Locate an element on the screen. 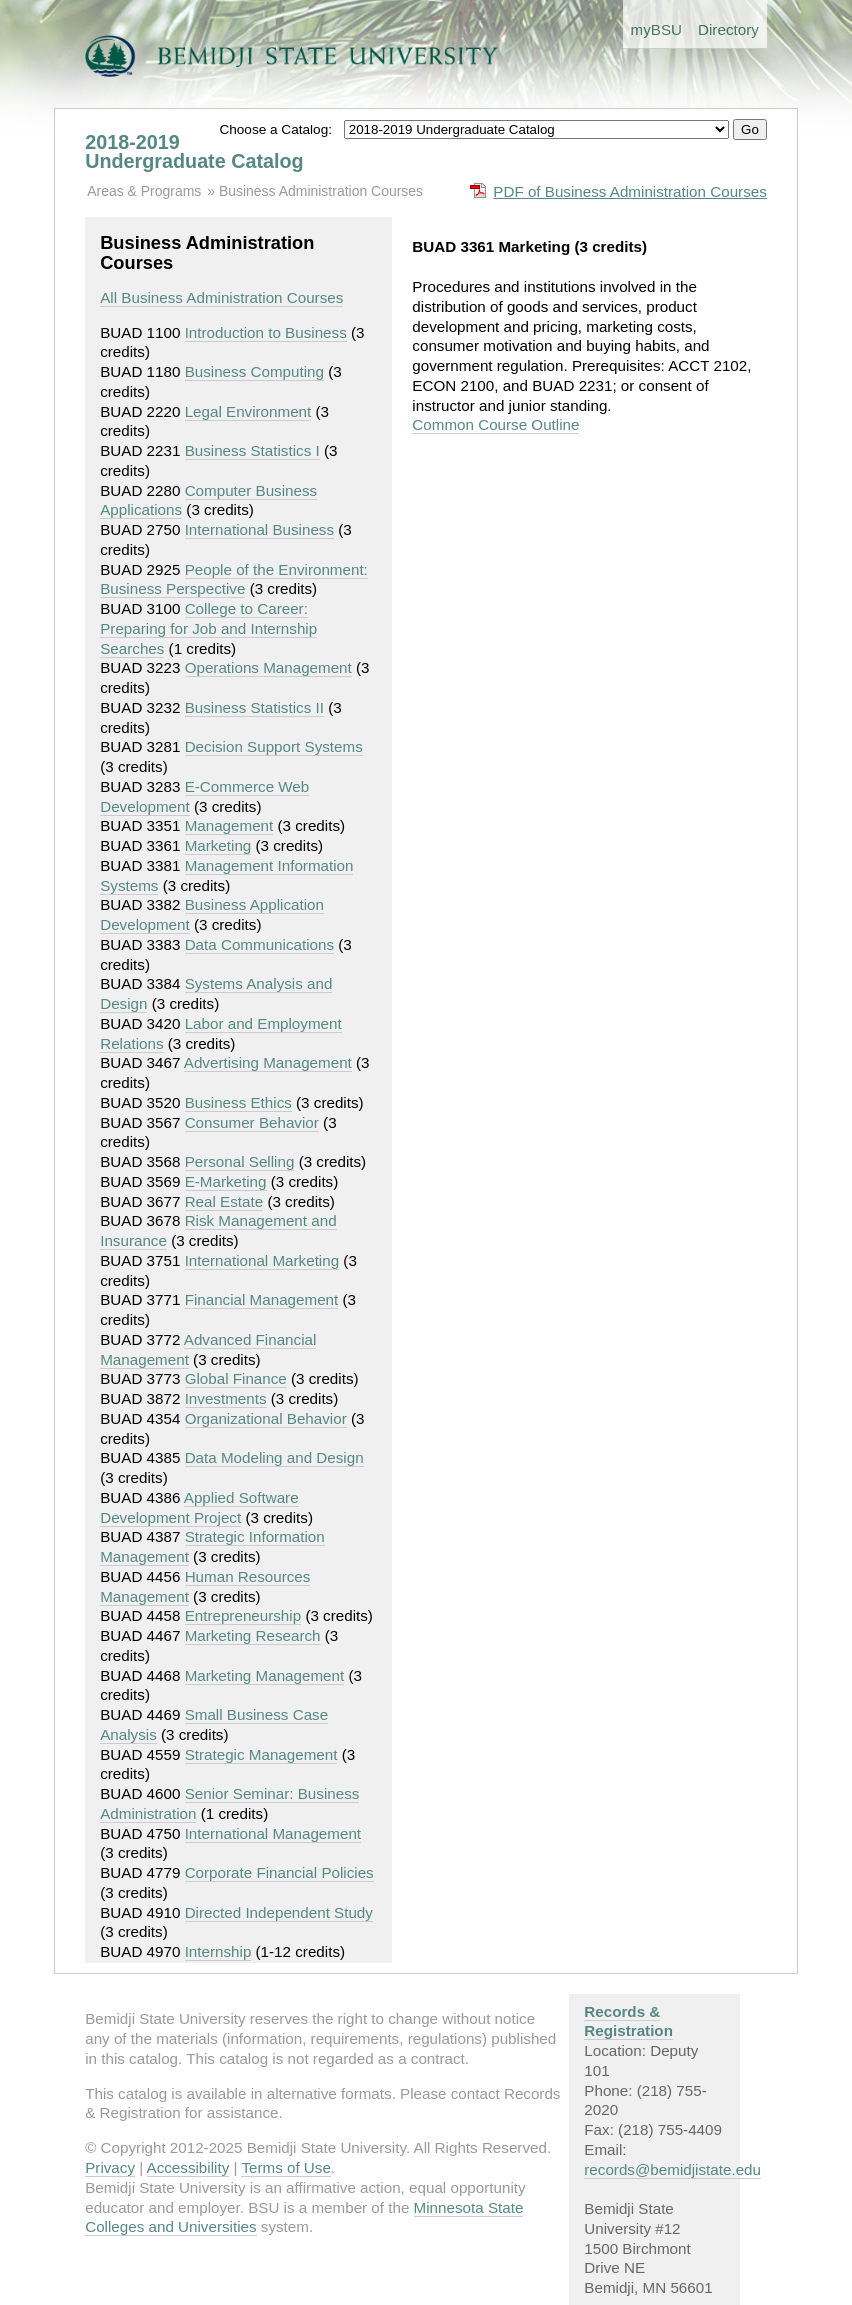 Image resolution: width=852 pixels, height=2305 pixels. Areas & Programs is located at coordinates (144, 191).